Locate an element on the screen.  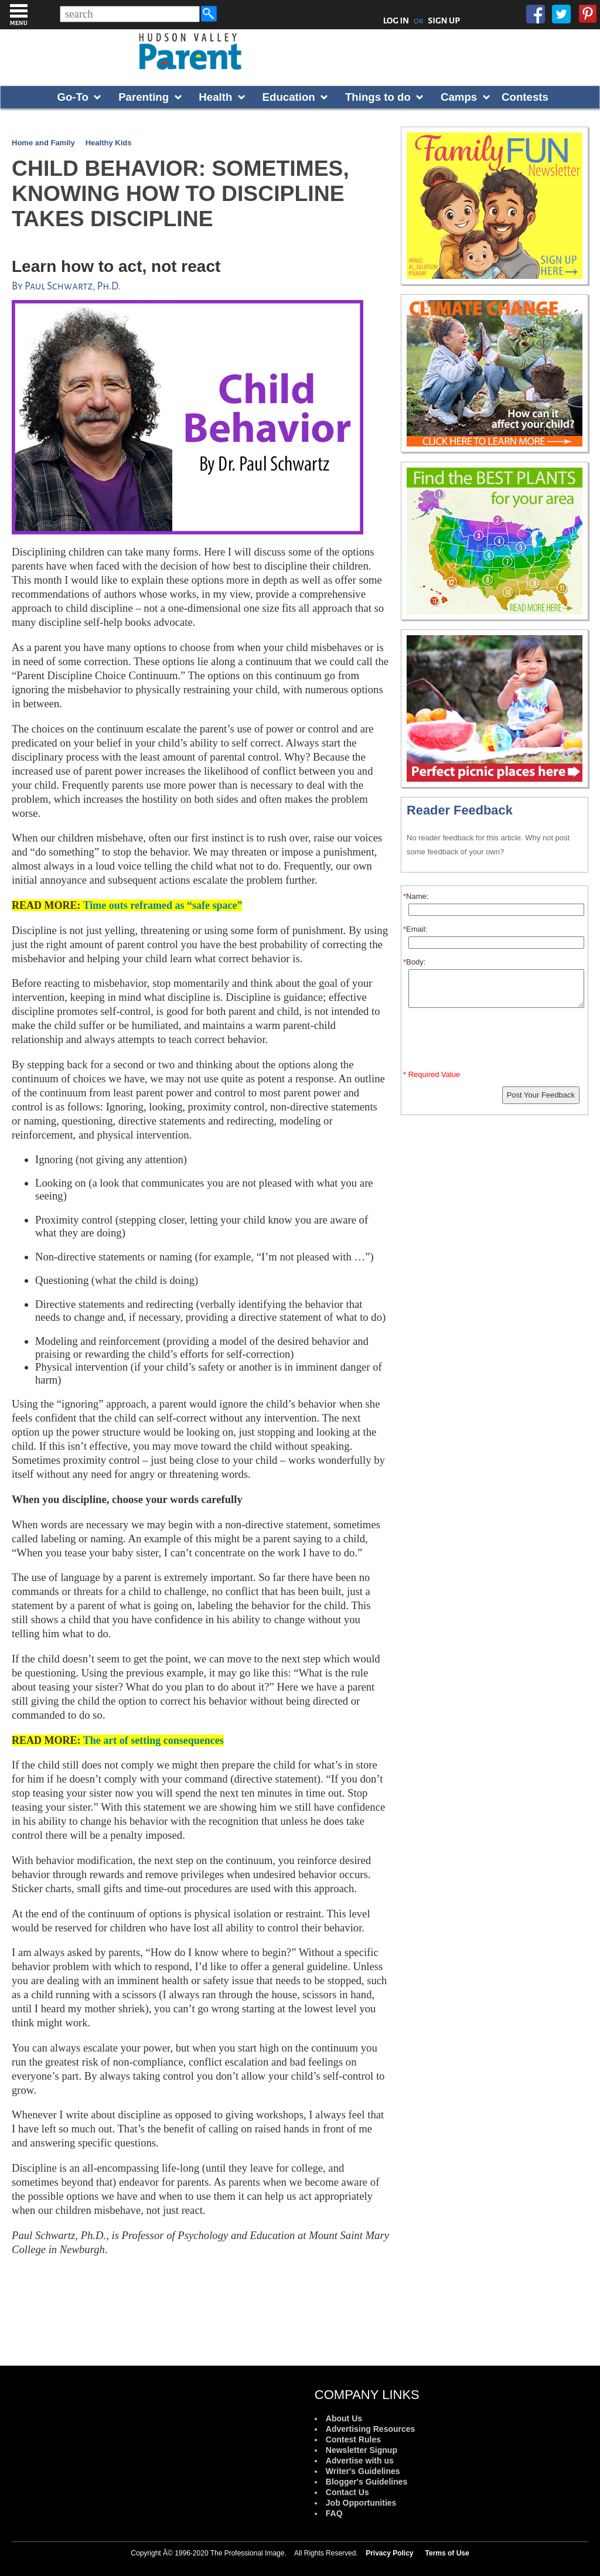
Health is located at coordinates (215, 97).